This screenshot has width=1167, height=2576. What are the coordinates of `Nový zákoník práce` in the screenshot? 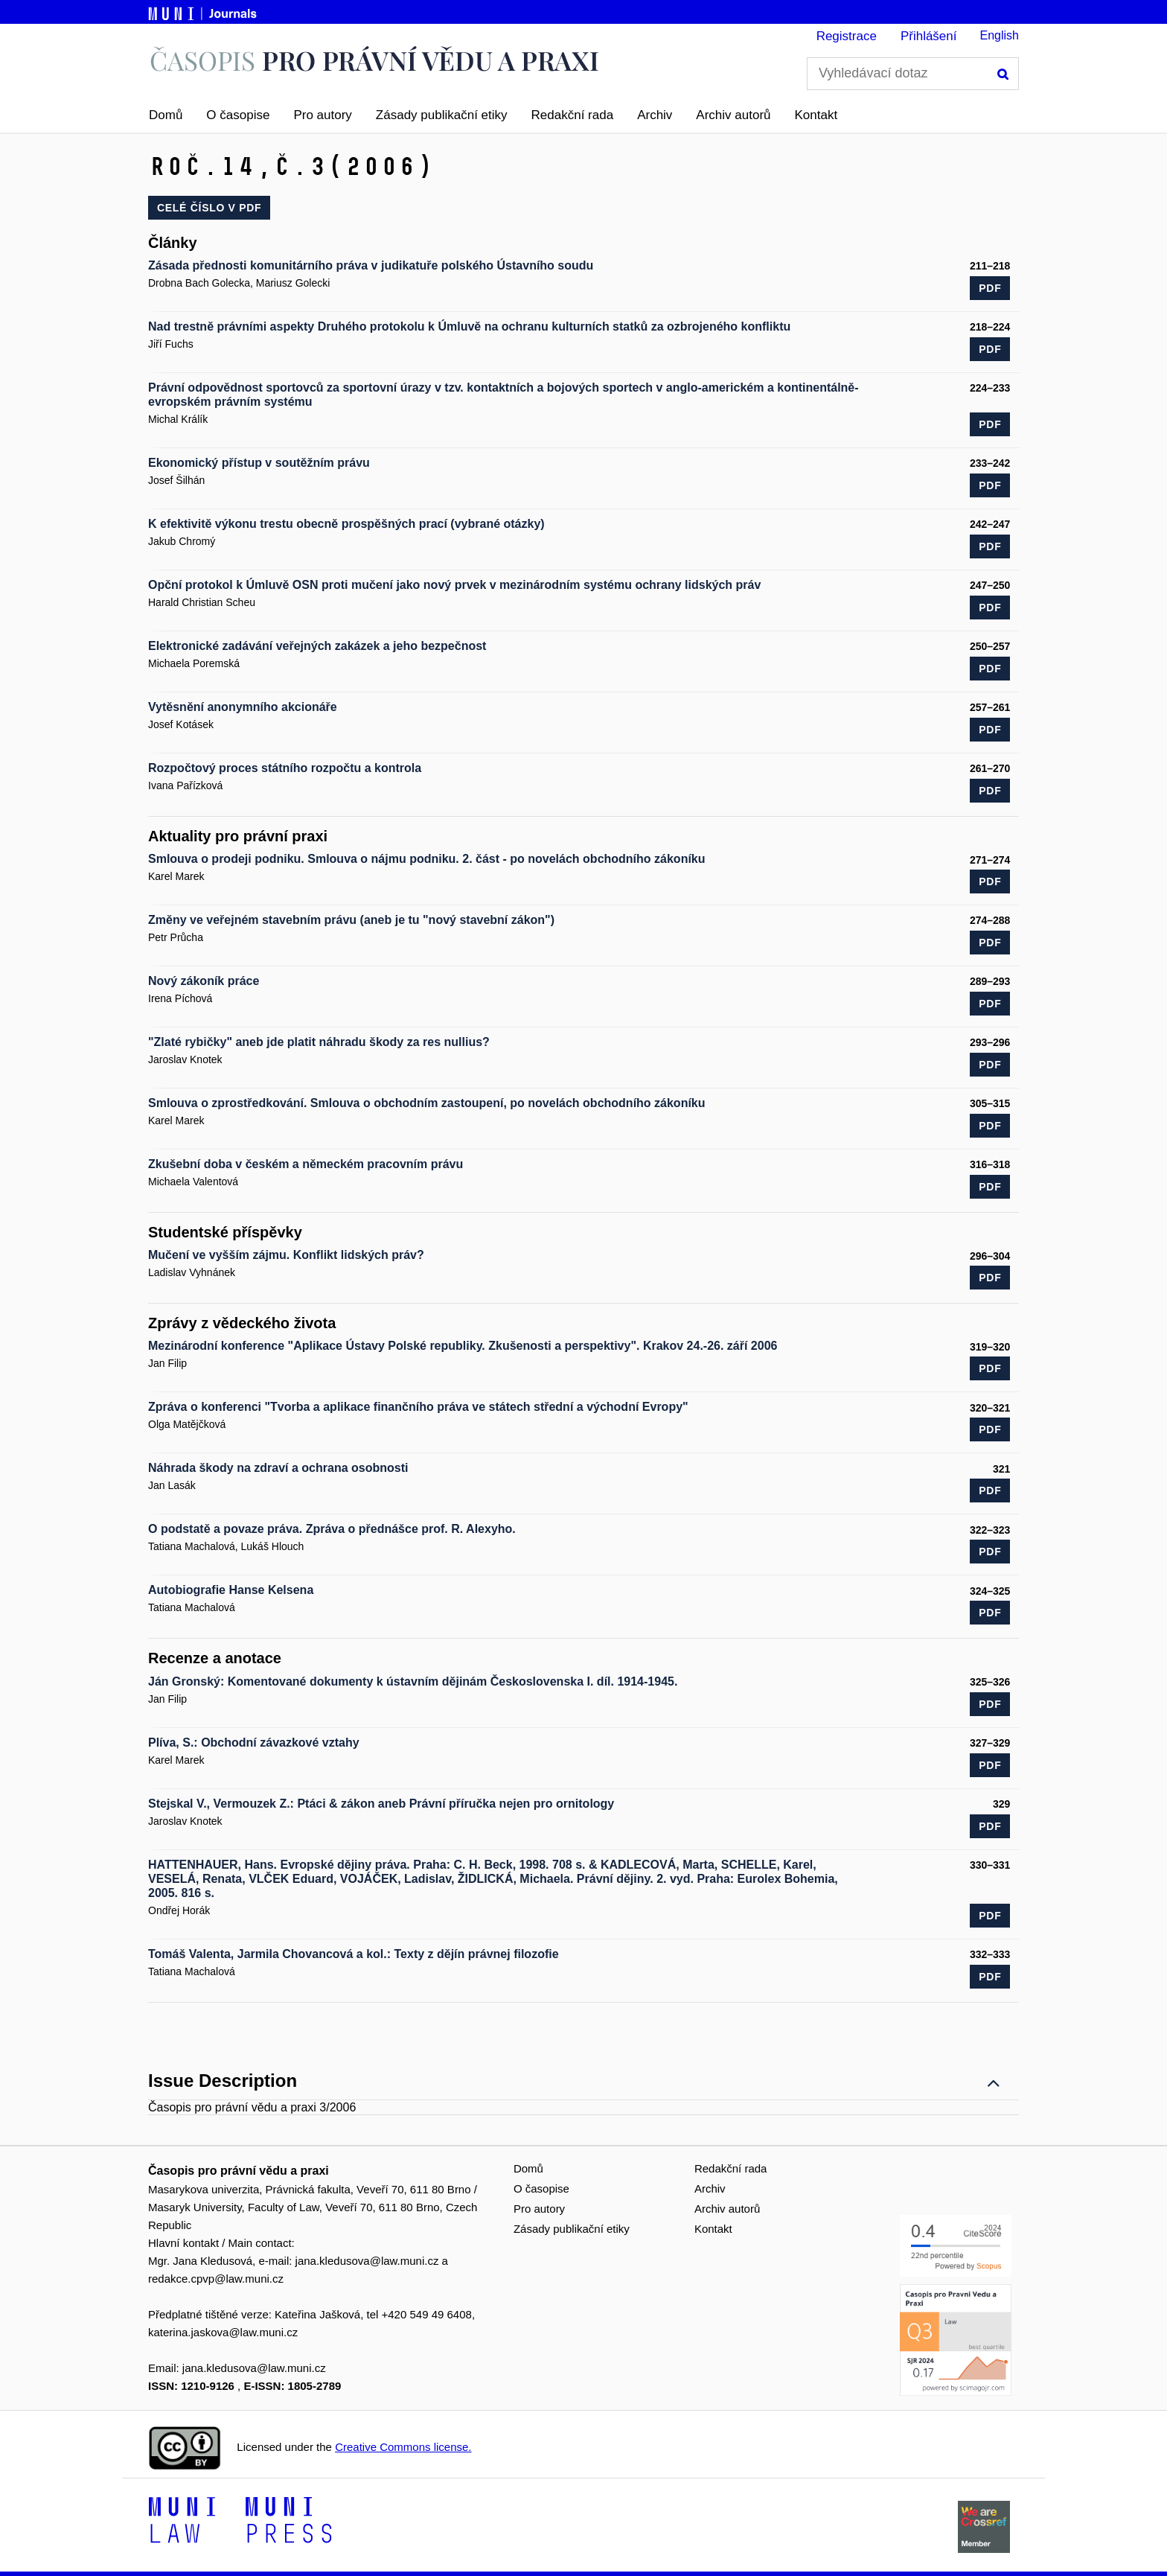 It's located at (203, 981).